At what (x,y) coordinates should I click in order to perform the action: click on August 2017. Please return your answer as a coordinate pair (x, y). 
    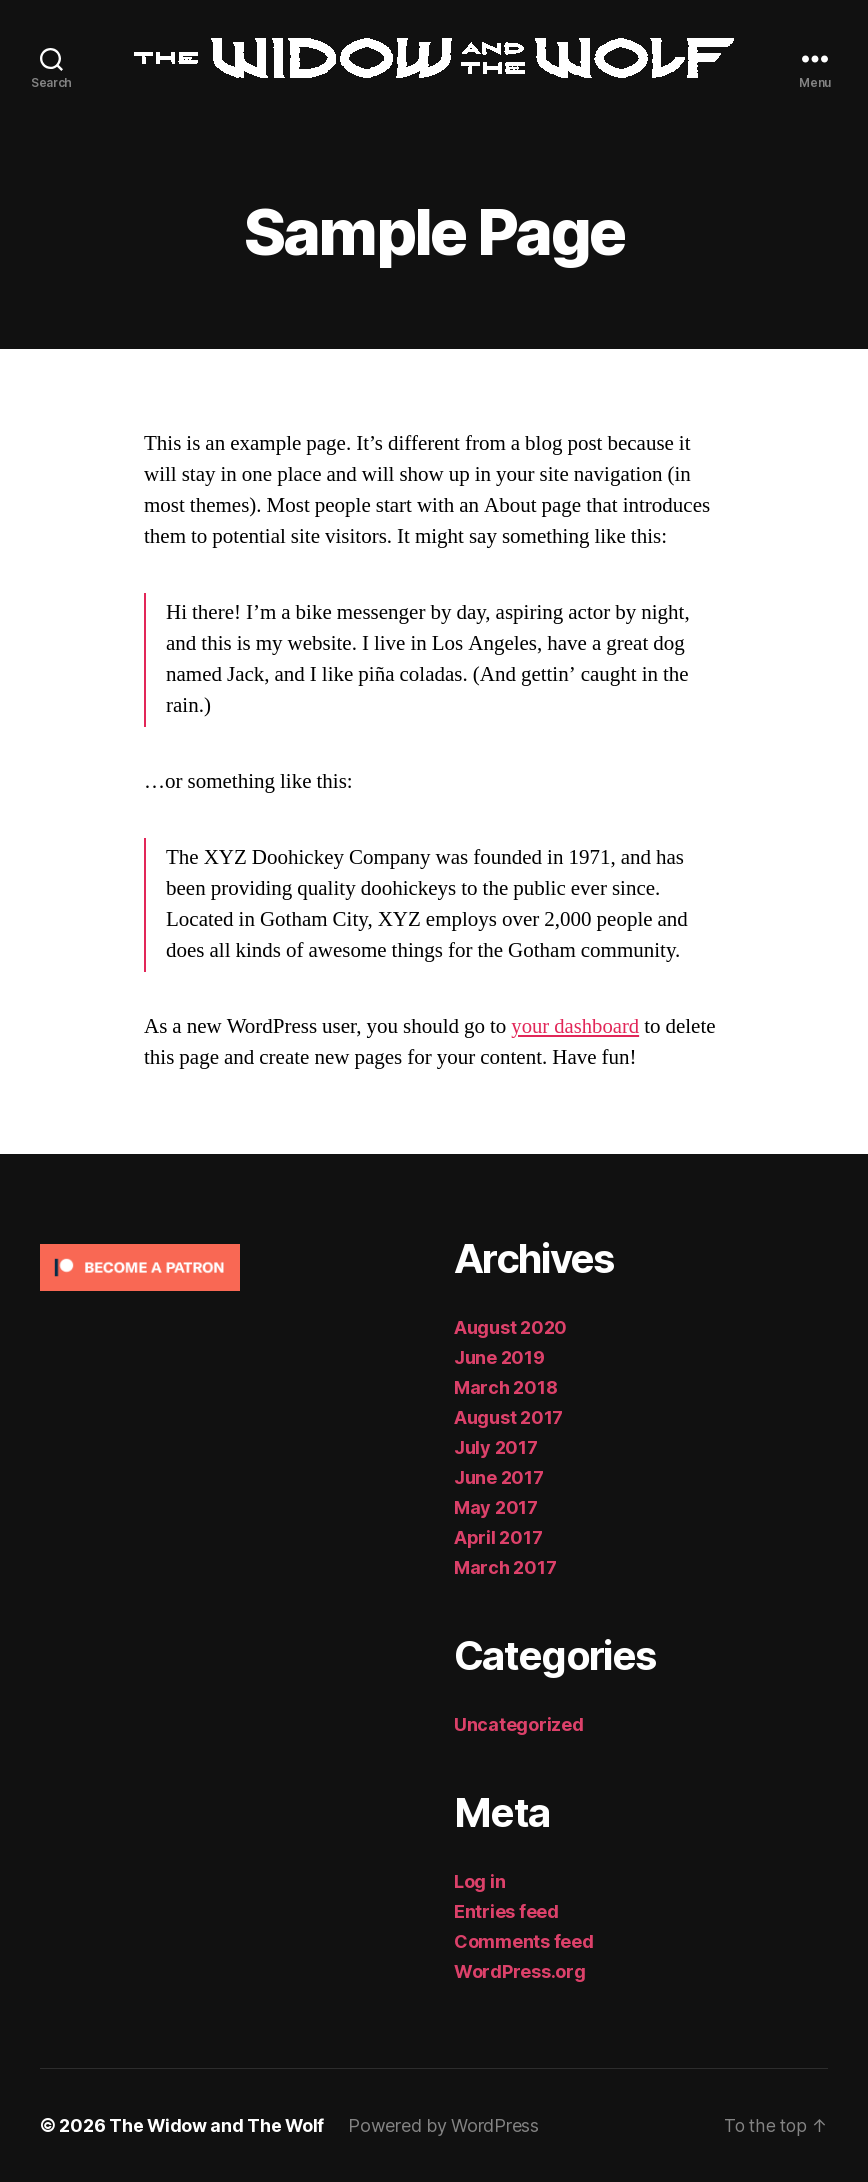
    Looking at the image, I should click on (508, 1417).